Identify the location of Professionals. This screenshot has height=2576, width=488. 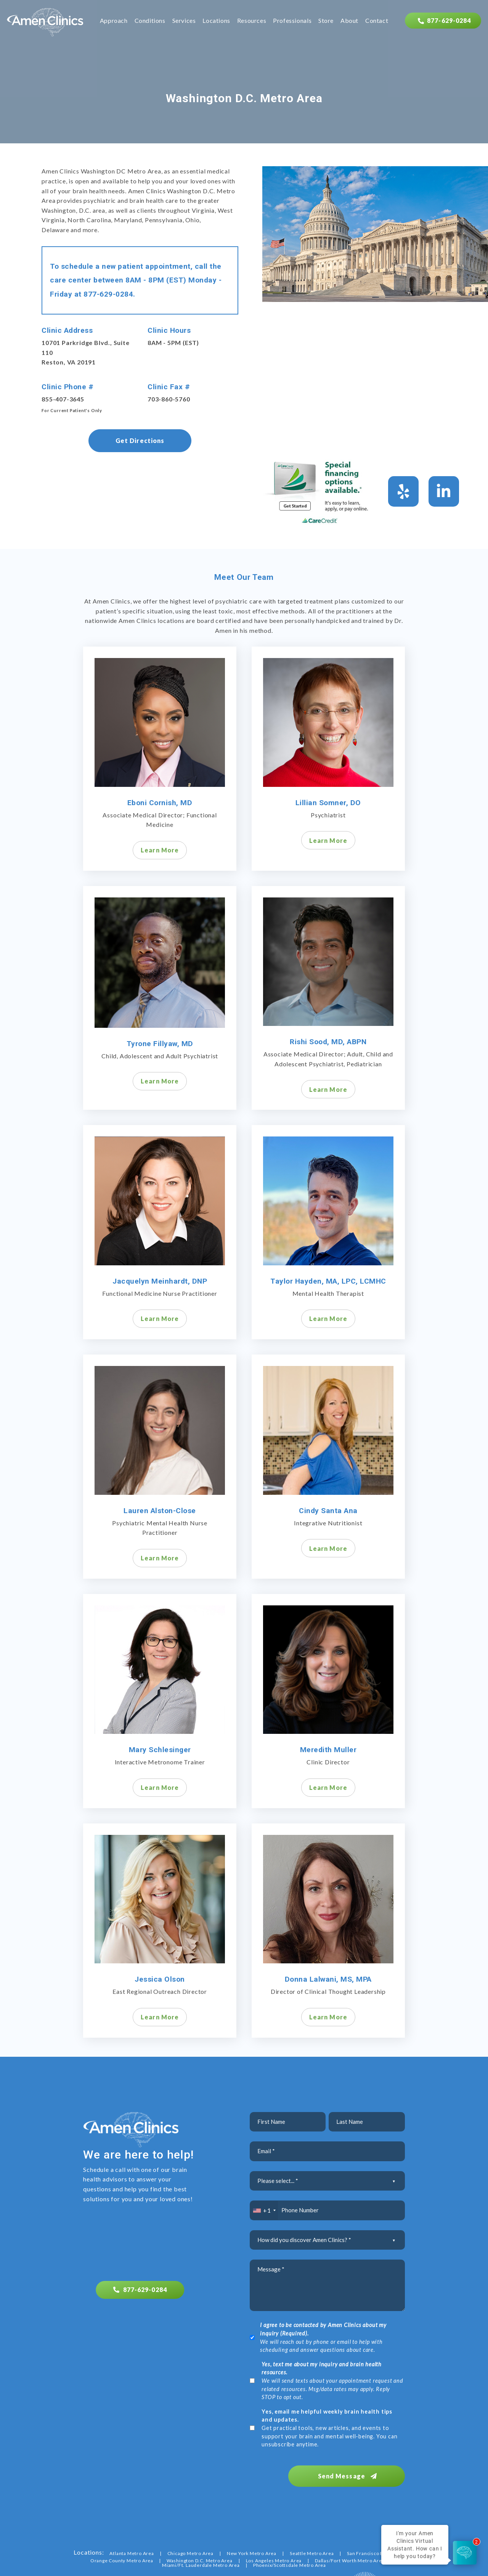
(292, 20).